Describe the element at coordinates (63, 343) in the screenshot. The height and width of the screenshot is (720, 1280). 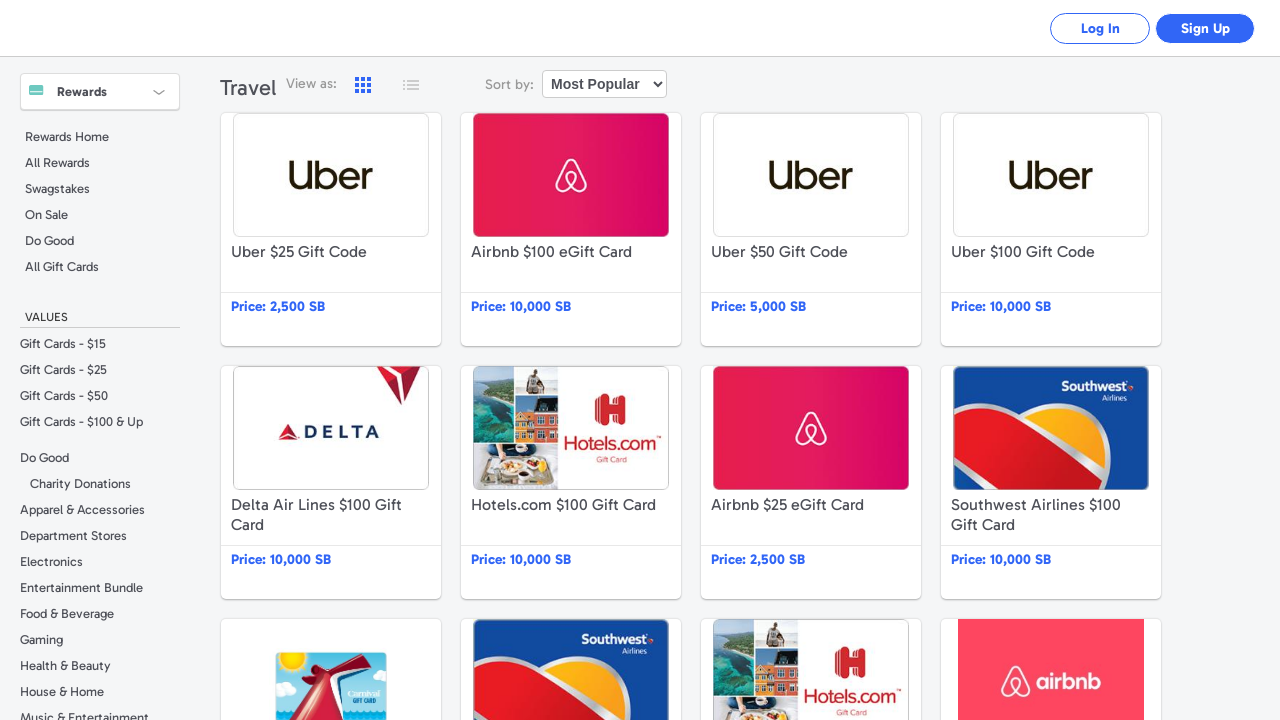
I see `Gift Cards - $15` at that location.